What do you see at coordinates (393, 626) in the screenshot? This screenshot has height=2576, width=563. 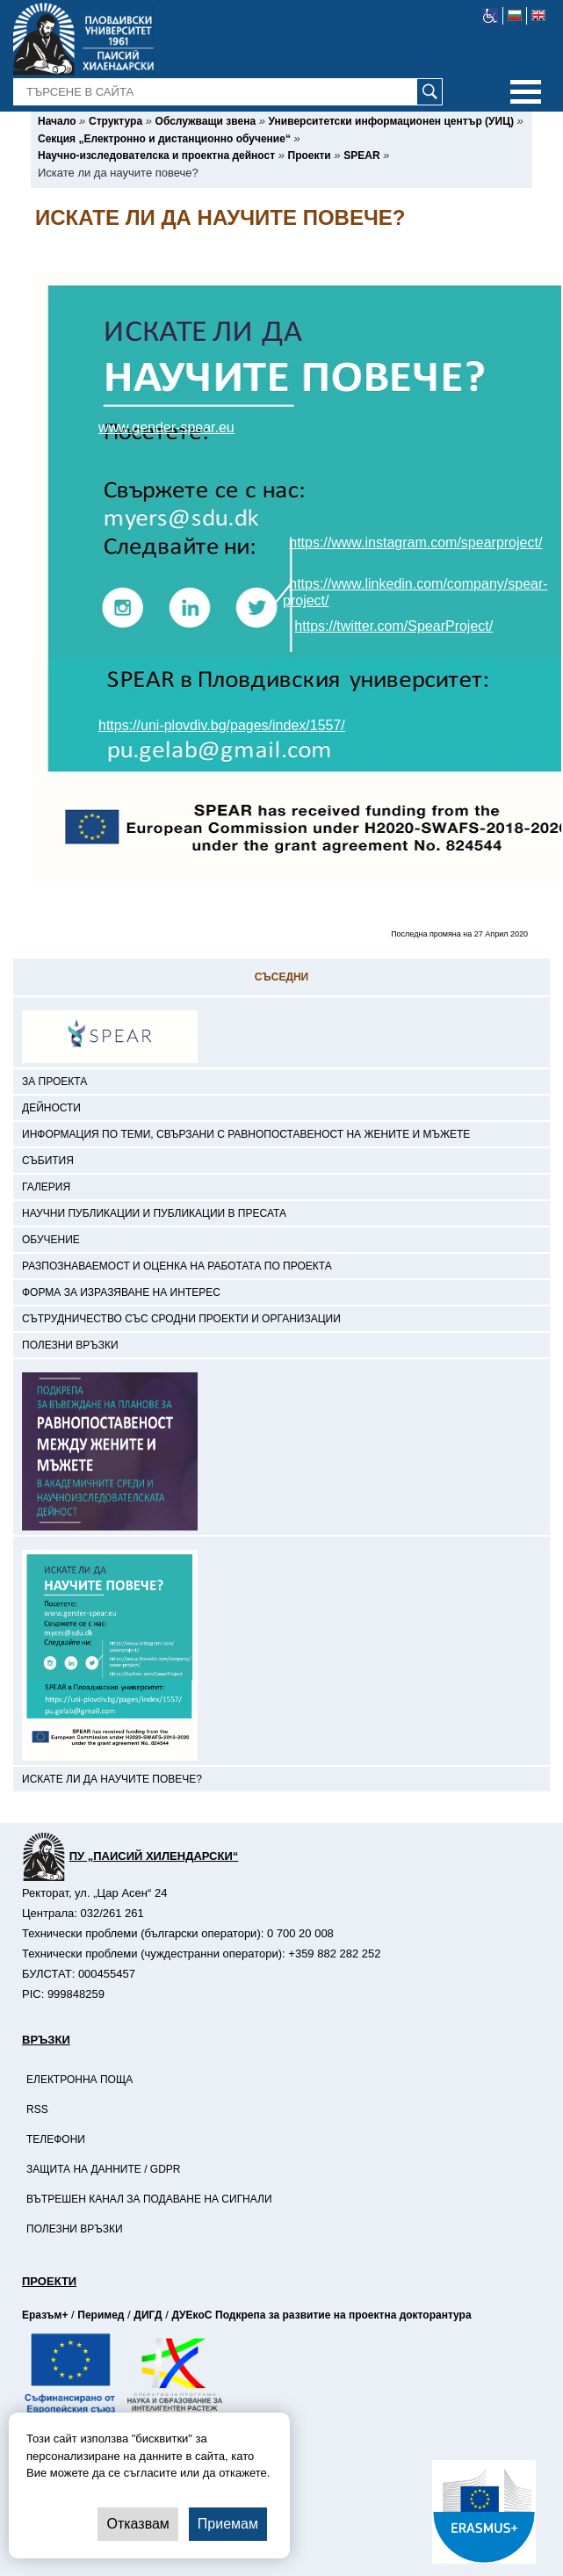 I see `https://twitter.com/SpearProject/` at bounding box center [393, 626].